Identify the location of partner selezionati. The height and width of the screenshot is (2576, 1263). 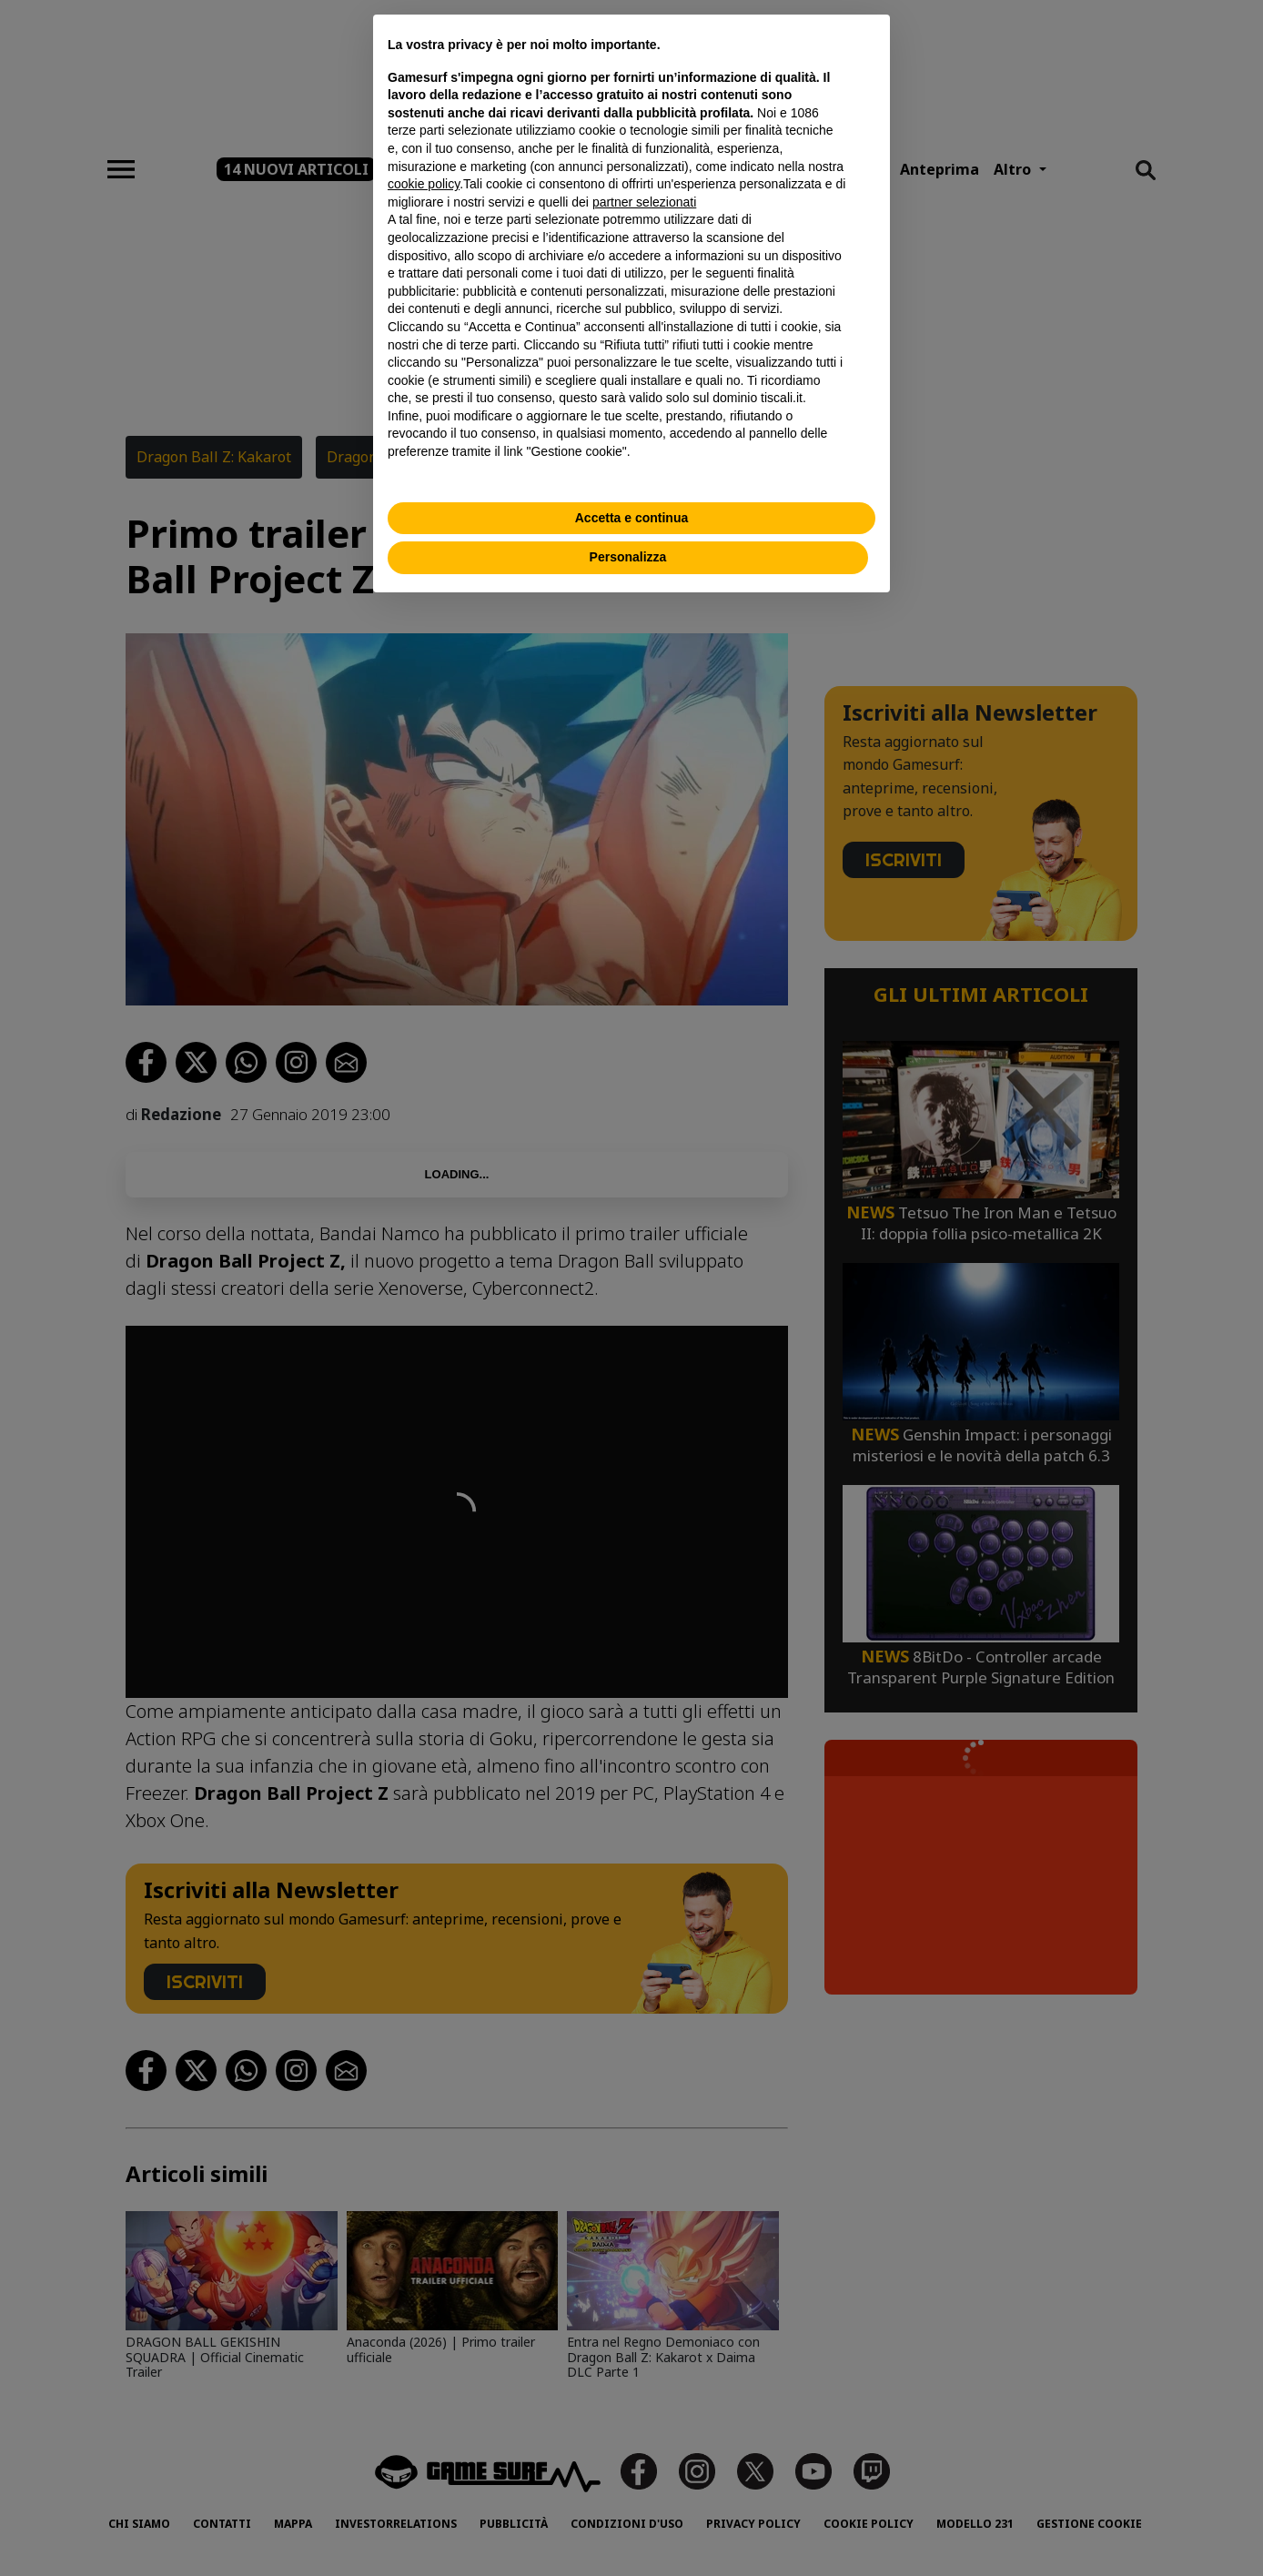
(644, 202).